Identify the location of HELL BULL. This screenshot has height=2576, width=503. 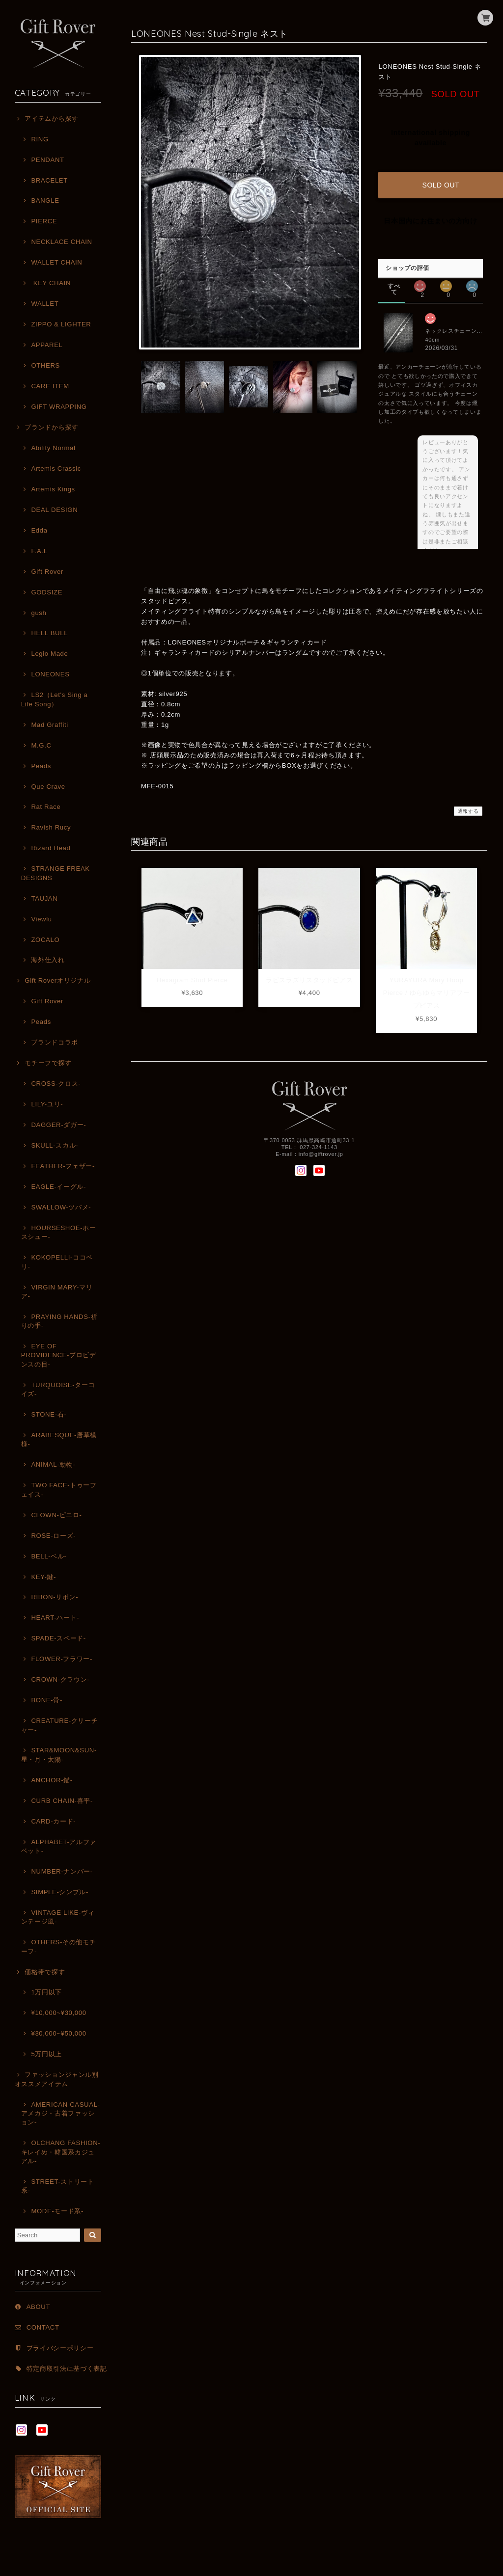
(49, 633).